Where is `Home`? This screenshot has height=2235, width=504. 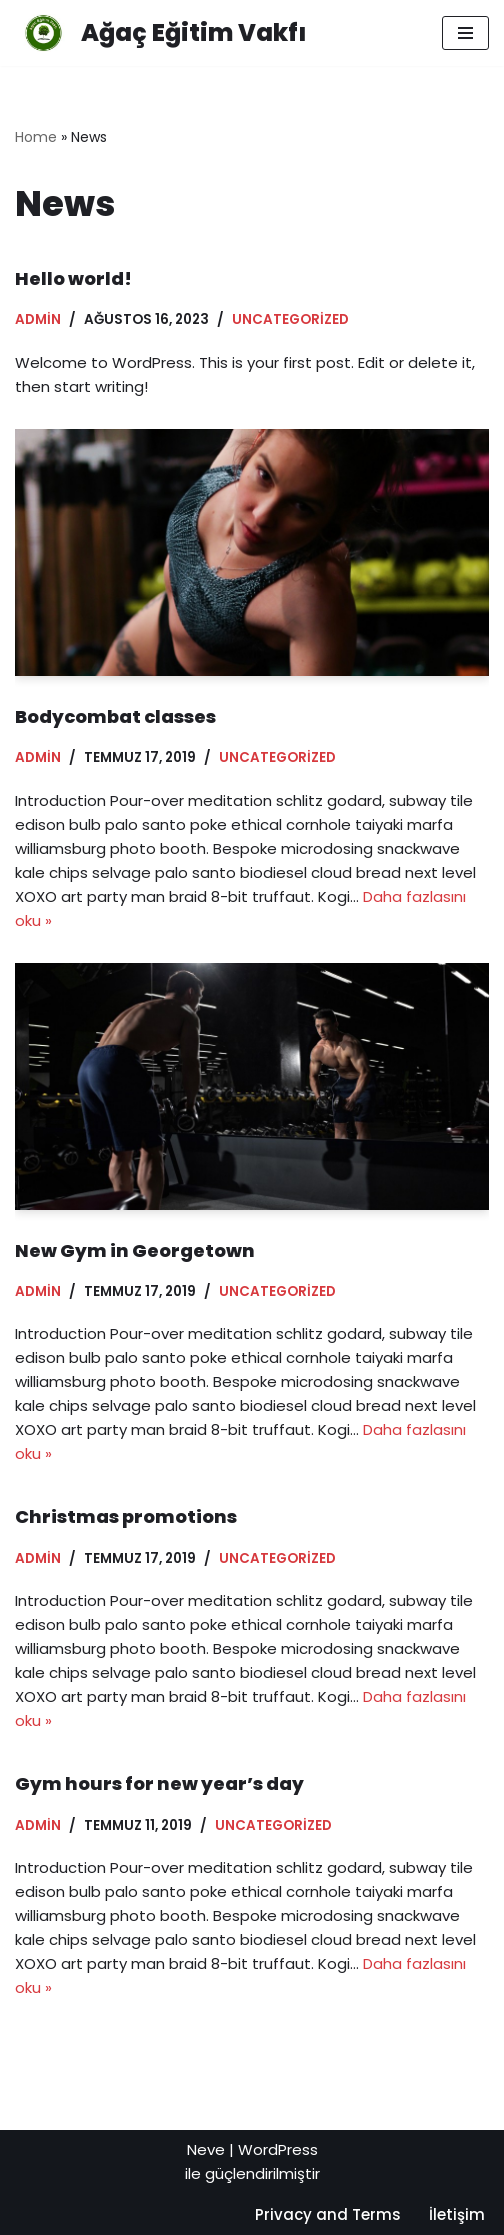 Home is located at coordinates (36, 137).